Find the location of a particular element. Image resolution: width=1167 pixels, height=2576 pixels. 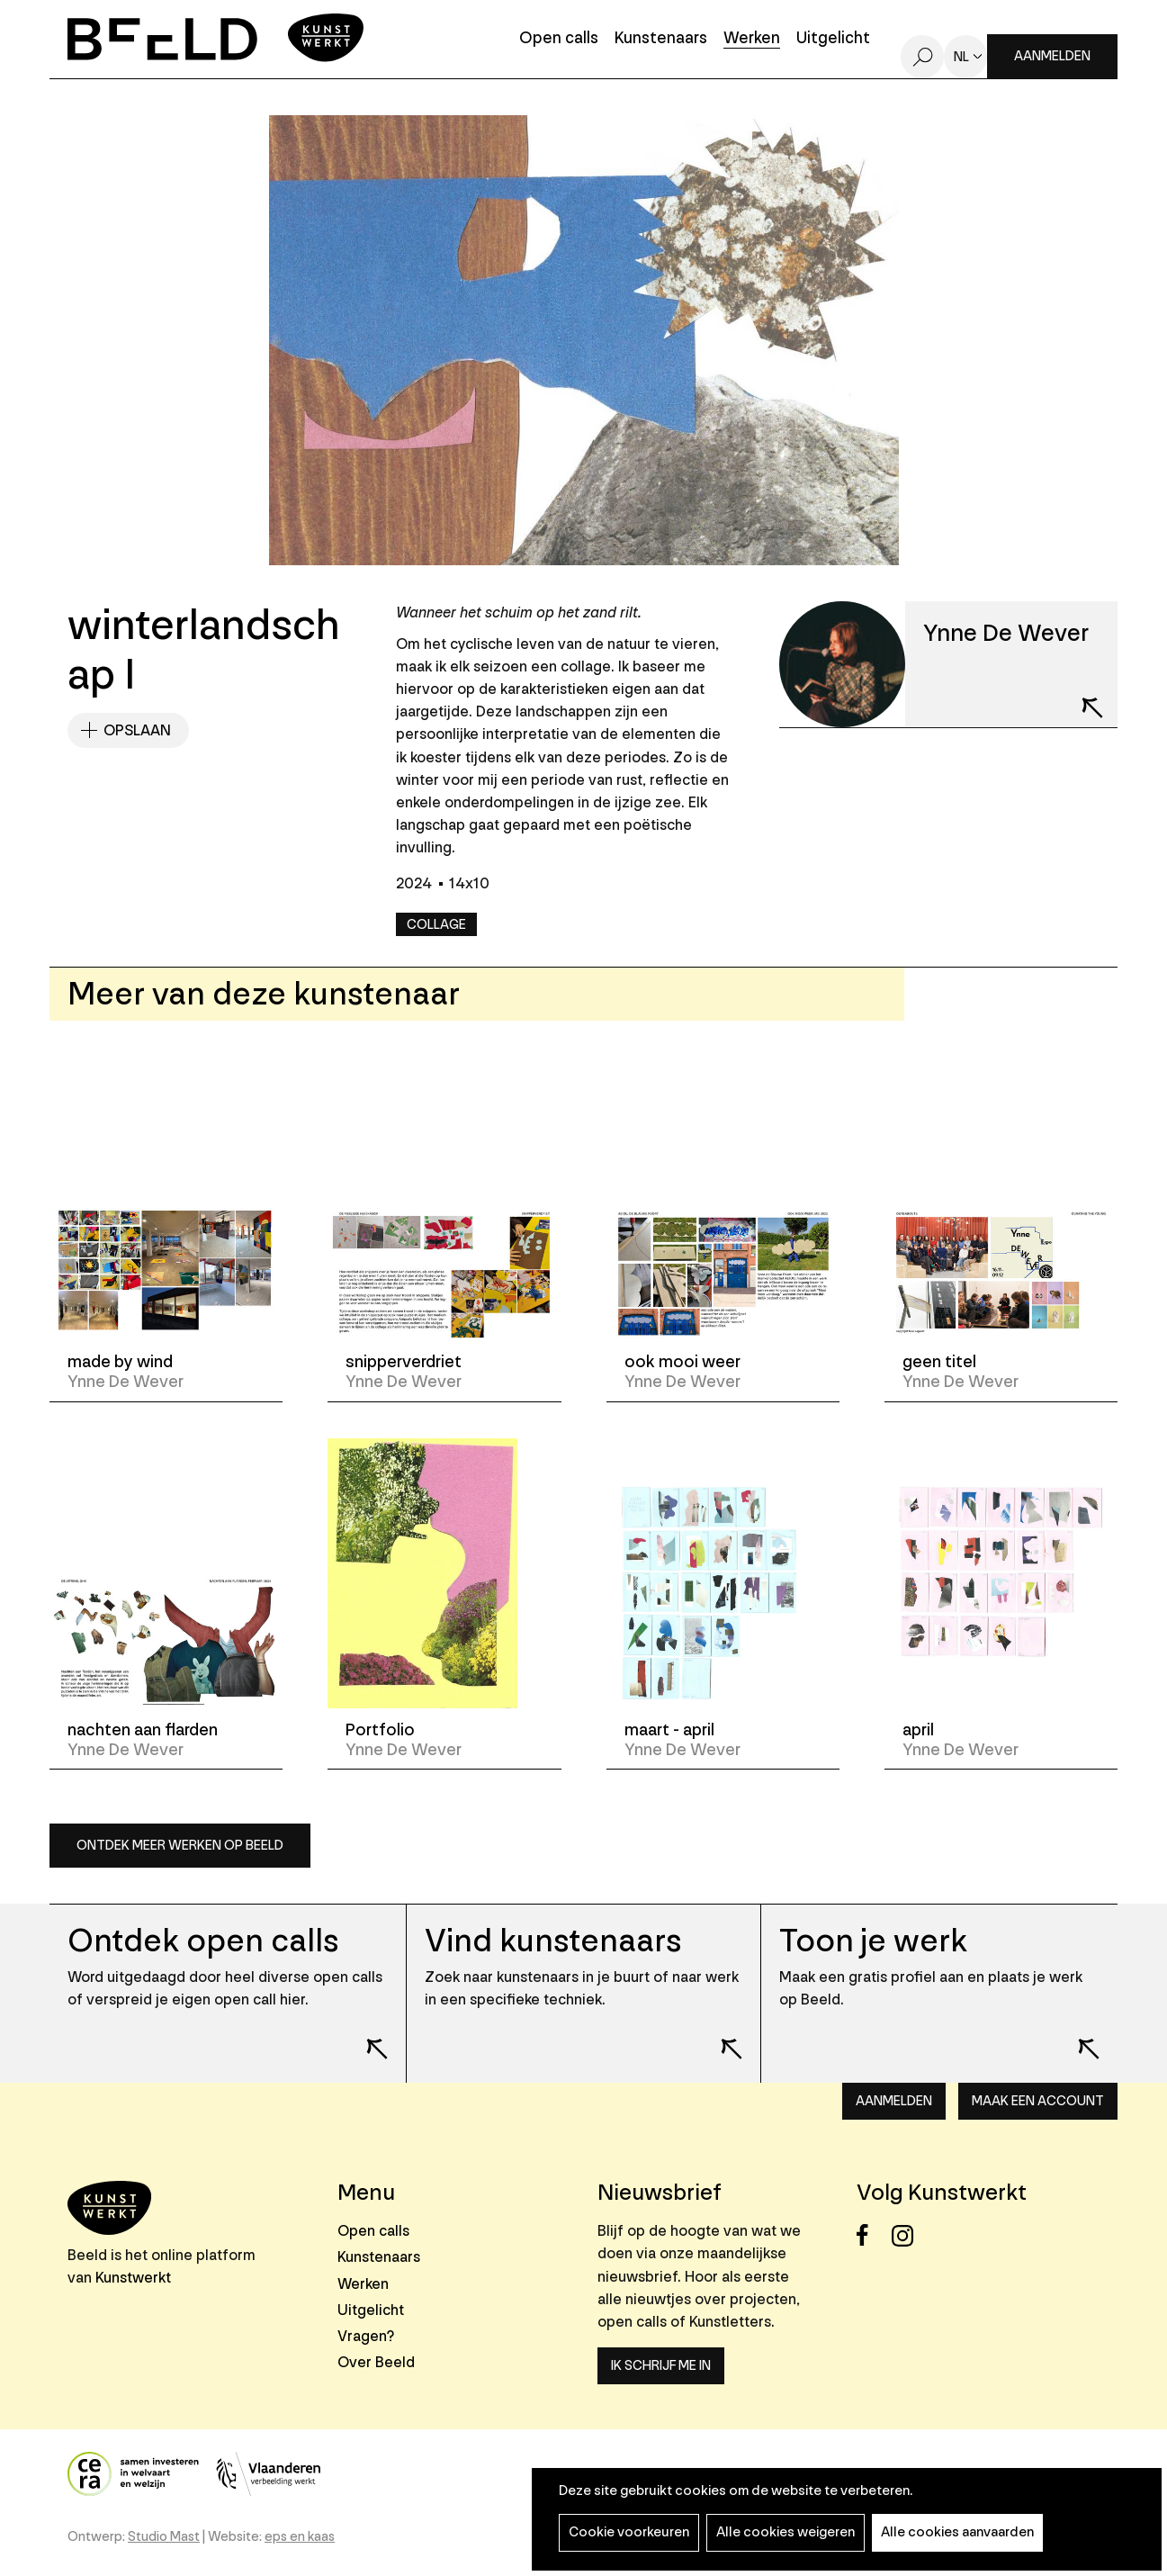

nachten aan flarden is located at coordinates (142, 1730).